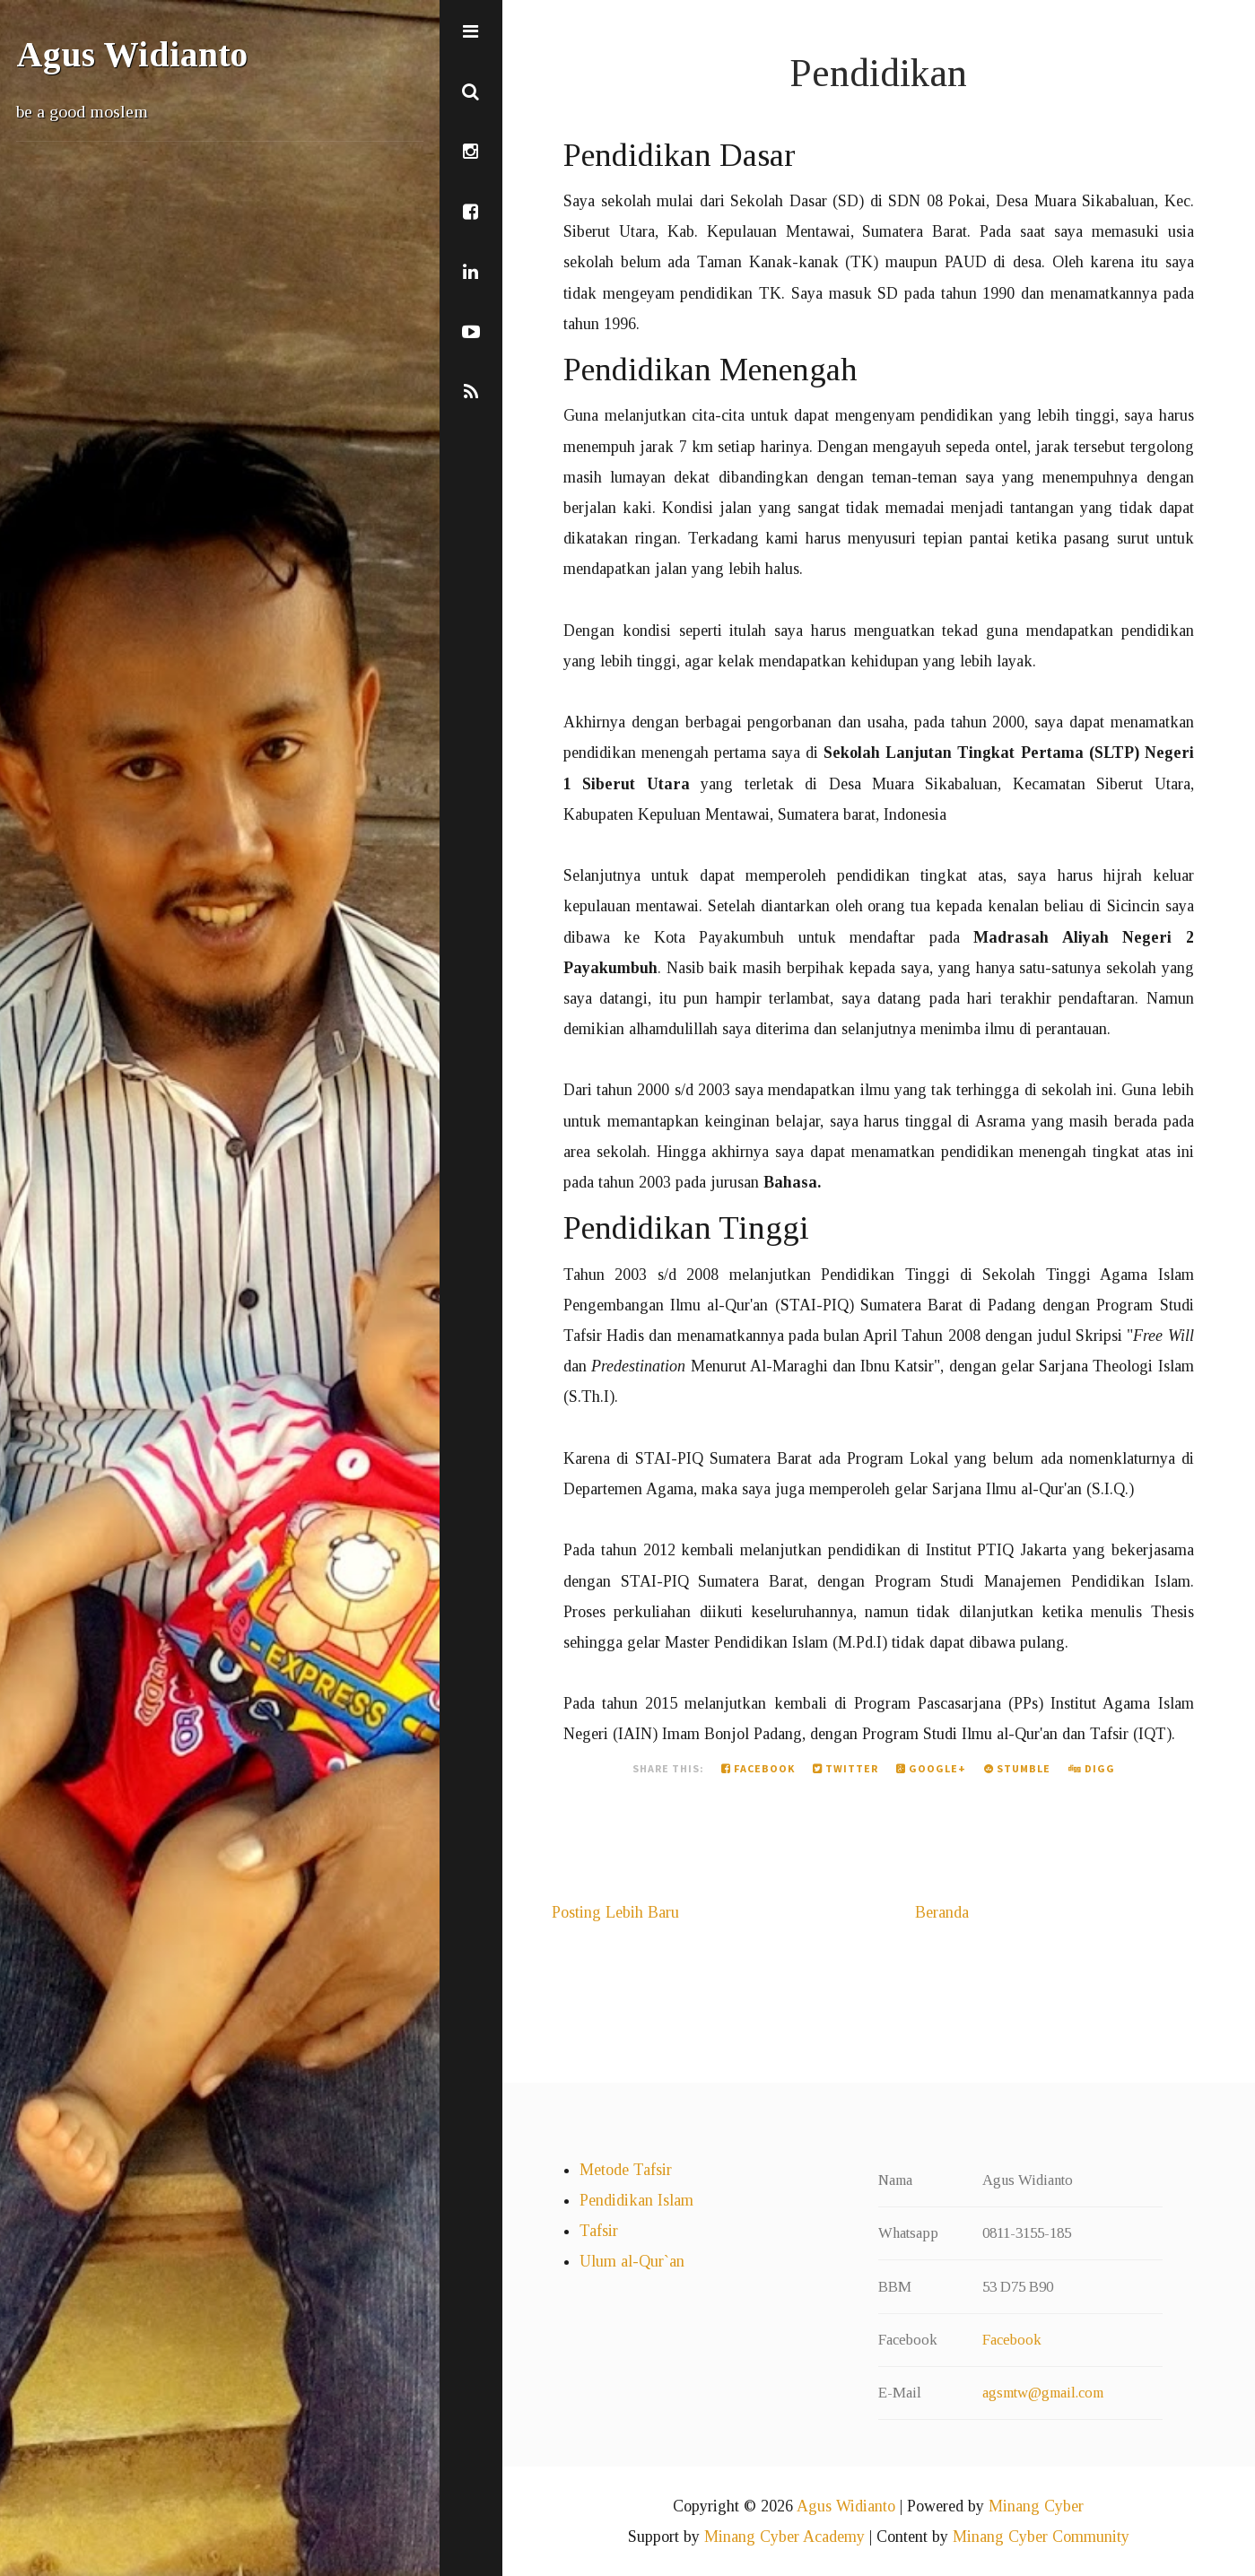  Describe the element at coordinates (599, 2231) in the screenshot. I see `Tafsir` at that location.